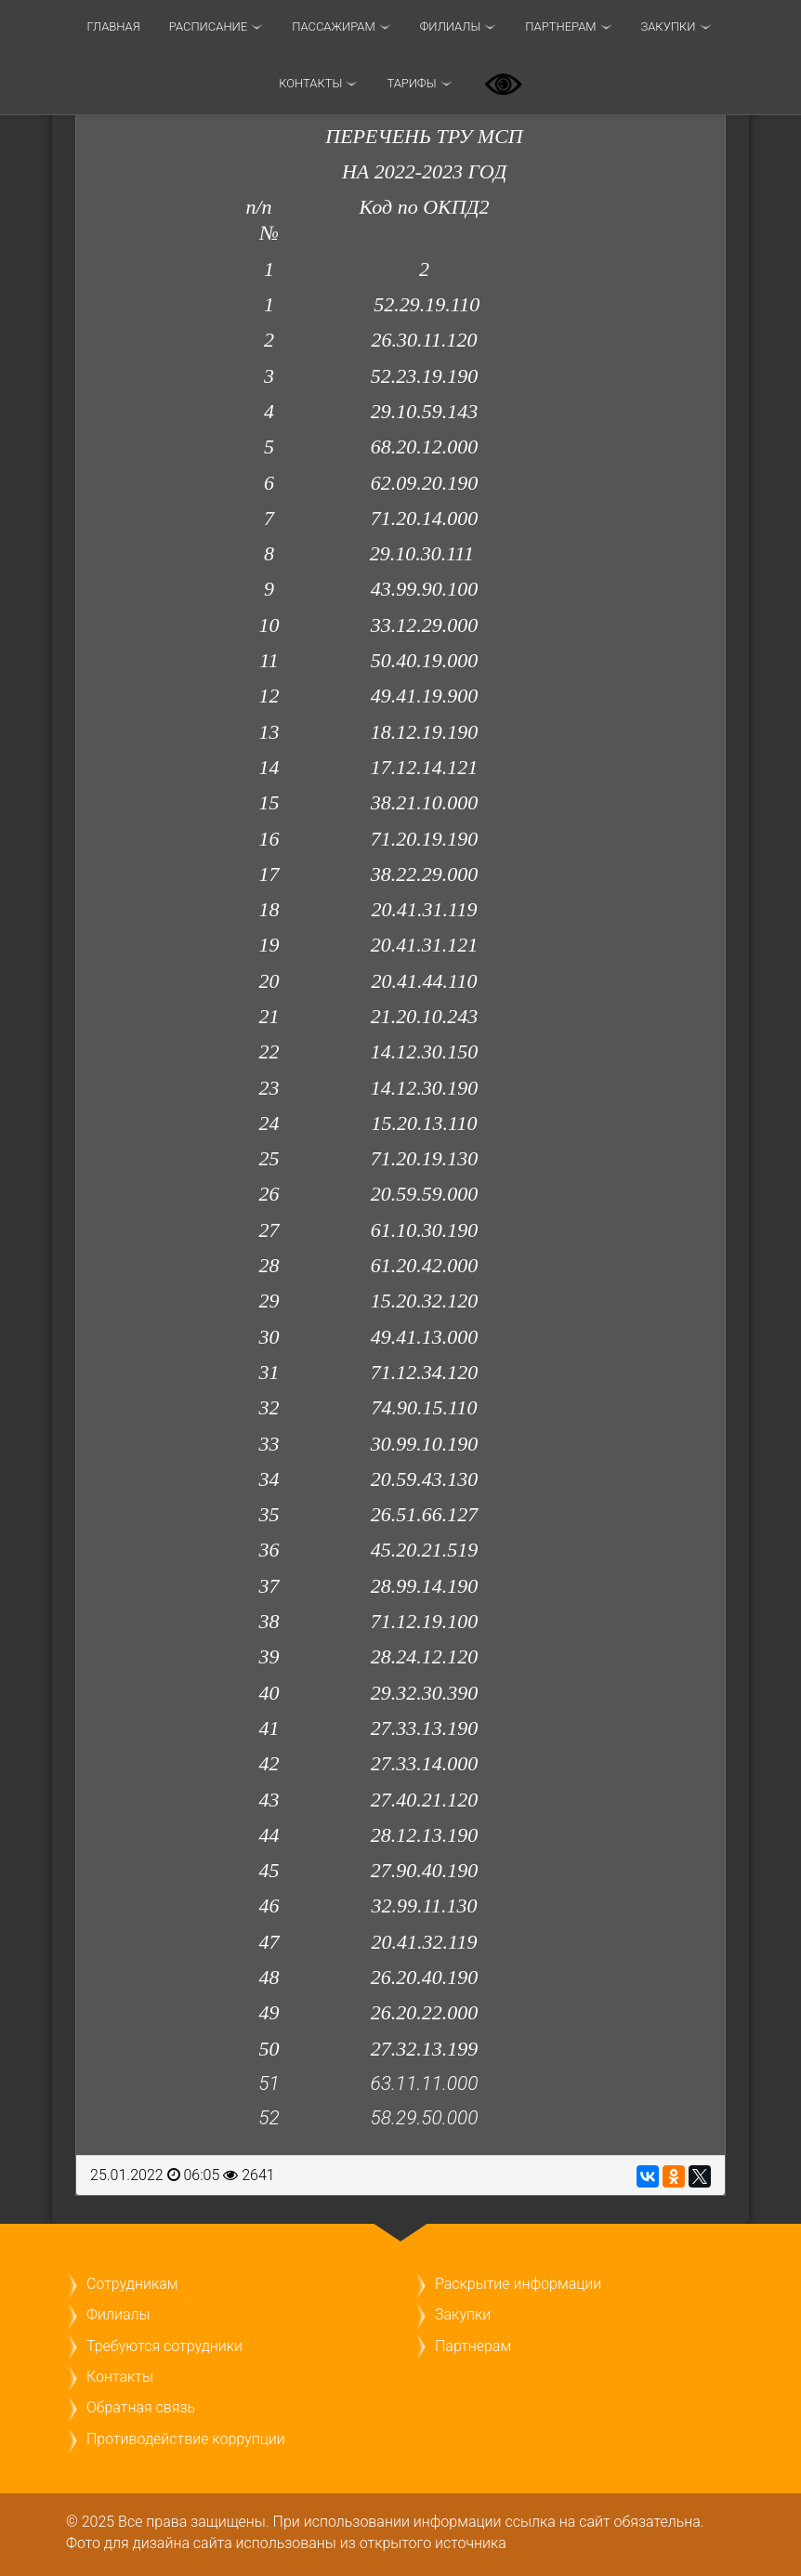 This screenshot has height=2576, width=801. Describe the element at coordinates (450, 26) in the screenshot. I see `Филиалы` at that location.